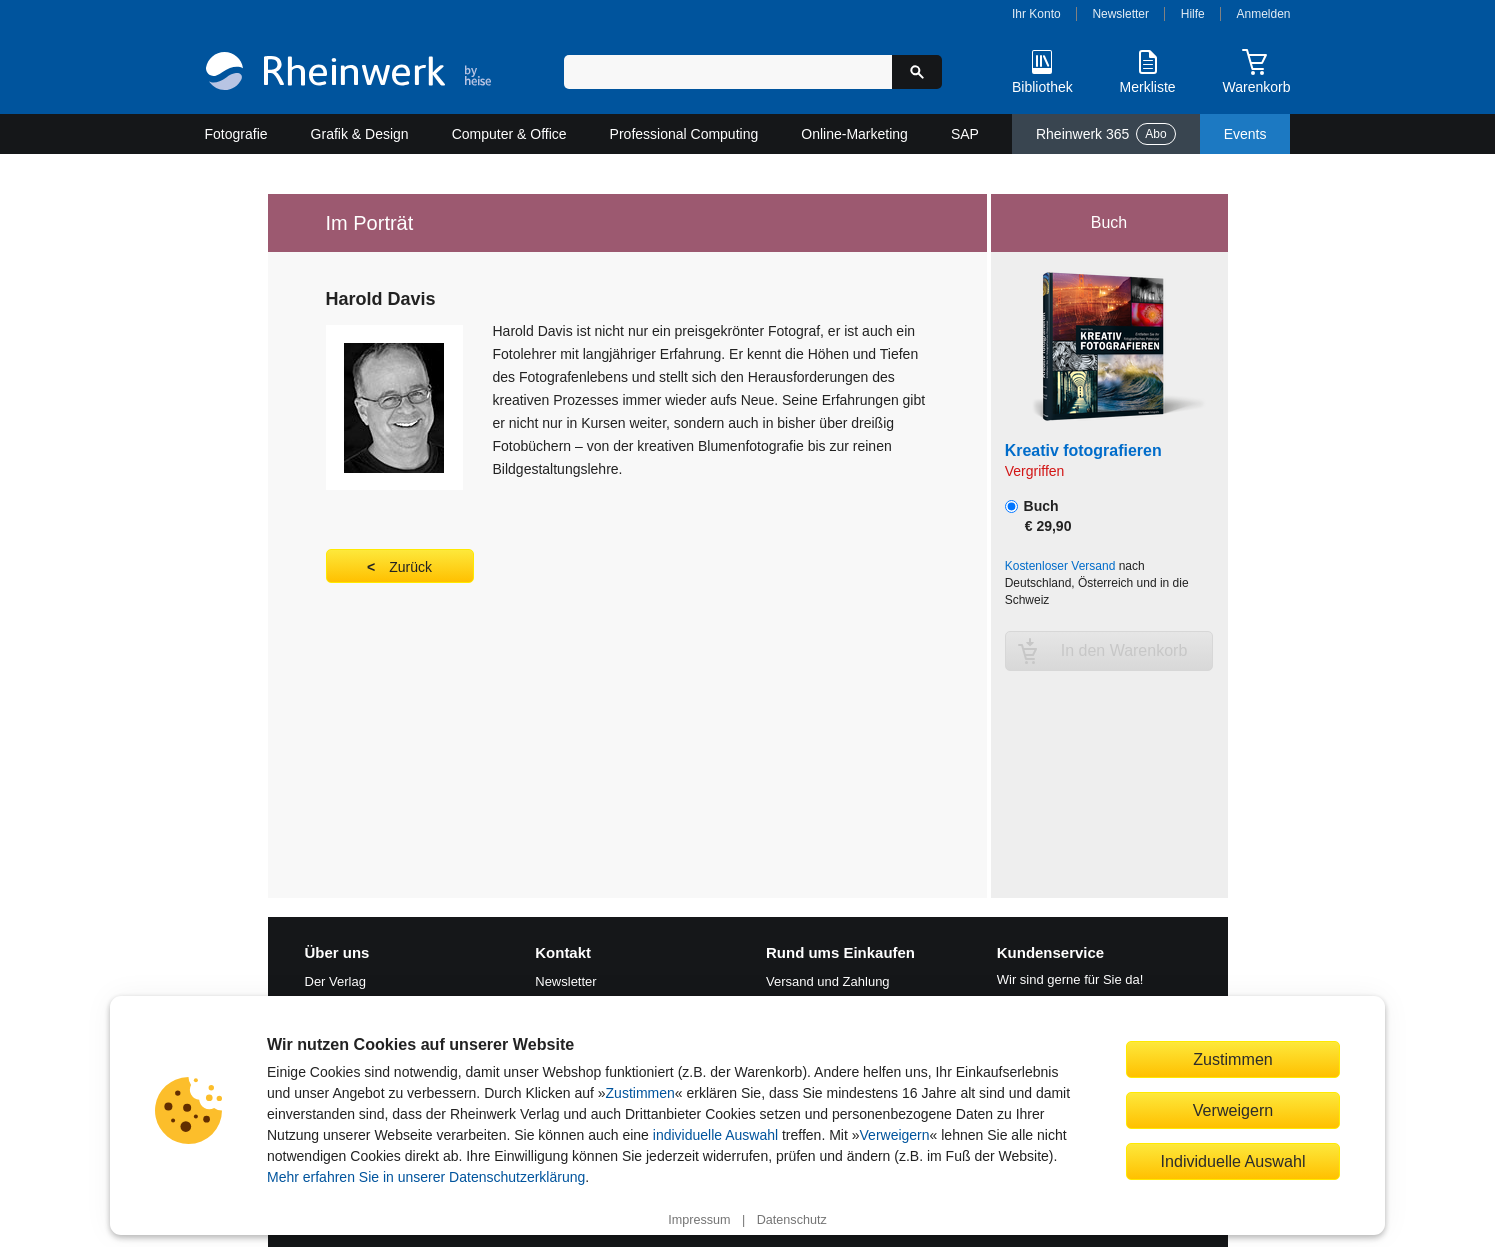 The height and width of the screenshot is (1247, 1495). What do you see at coordinates (715, 1135) in the screenshot?
I see `individuelle Auswahl` at bounding box center [715, 1135].